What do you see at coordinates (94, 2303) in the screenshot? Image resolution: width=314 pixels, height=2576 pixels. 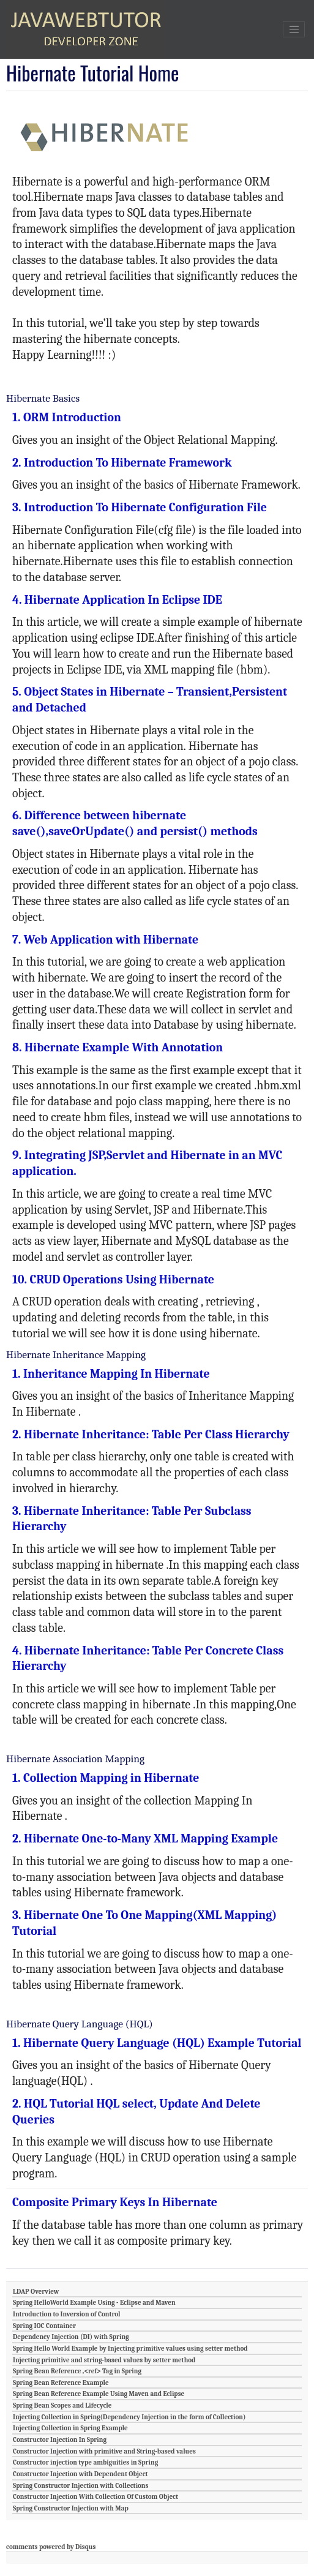 I see `Spring HelloWorld Example Using - Eclipse and Maven` at bounding box center [94, 2303].